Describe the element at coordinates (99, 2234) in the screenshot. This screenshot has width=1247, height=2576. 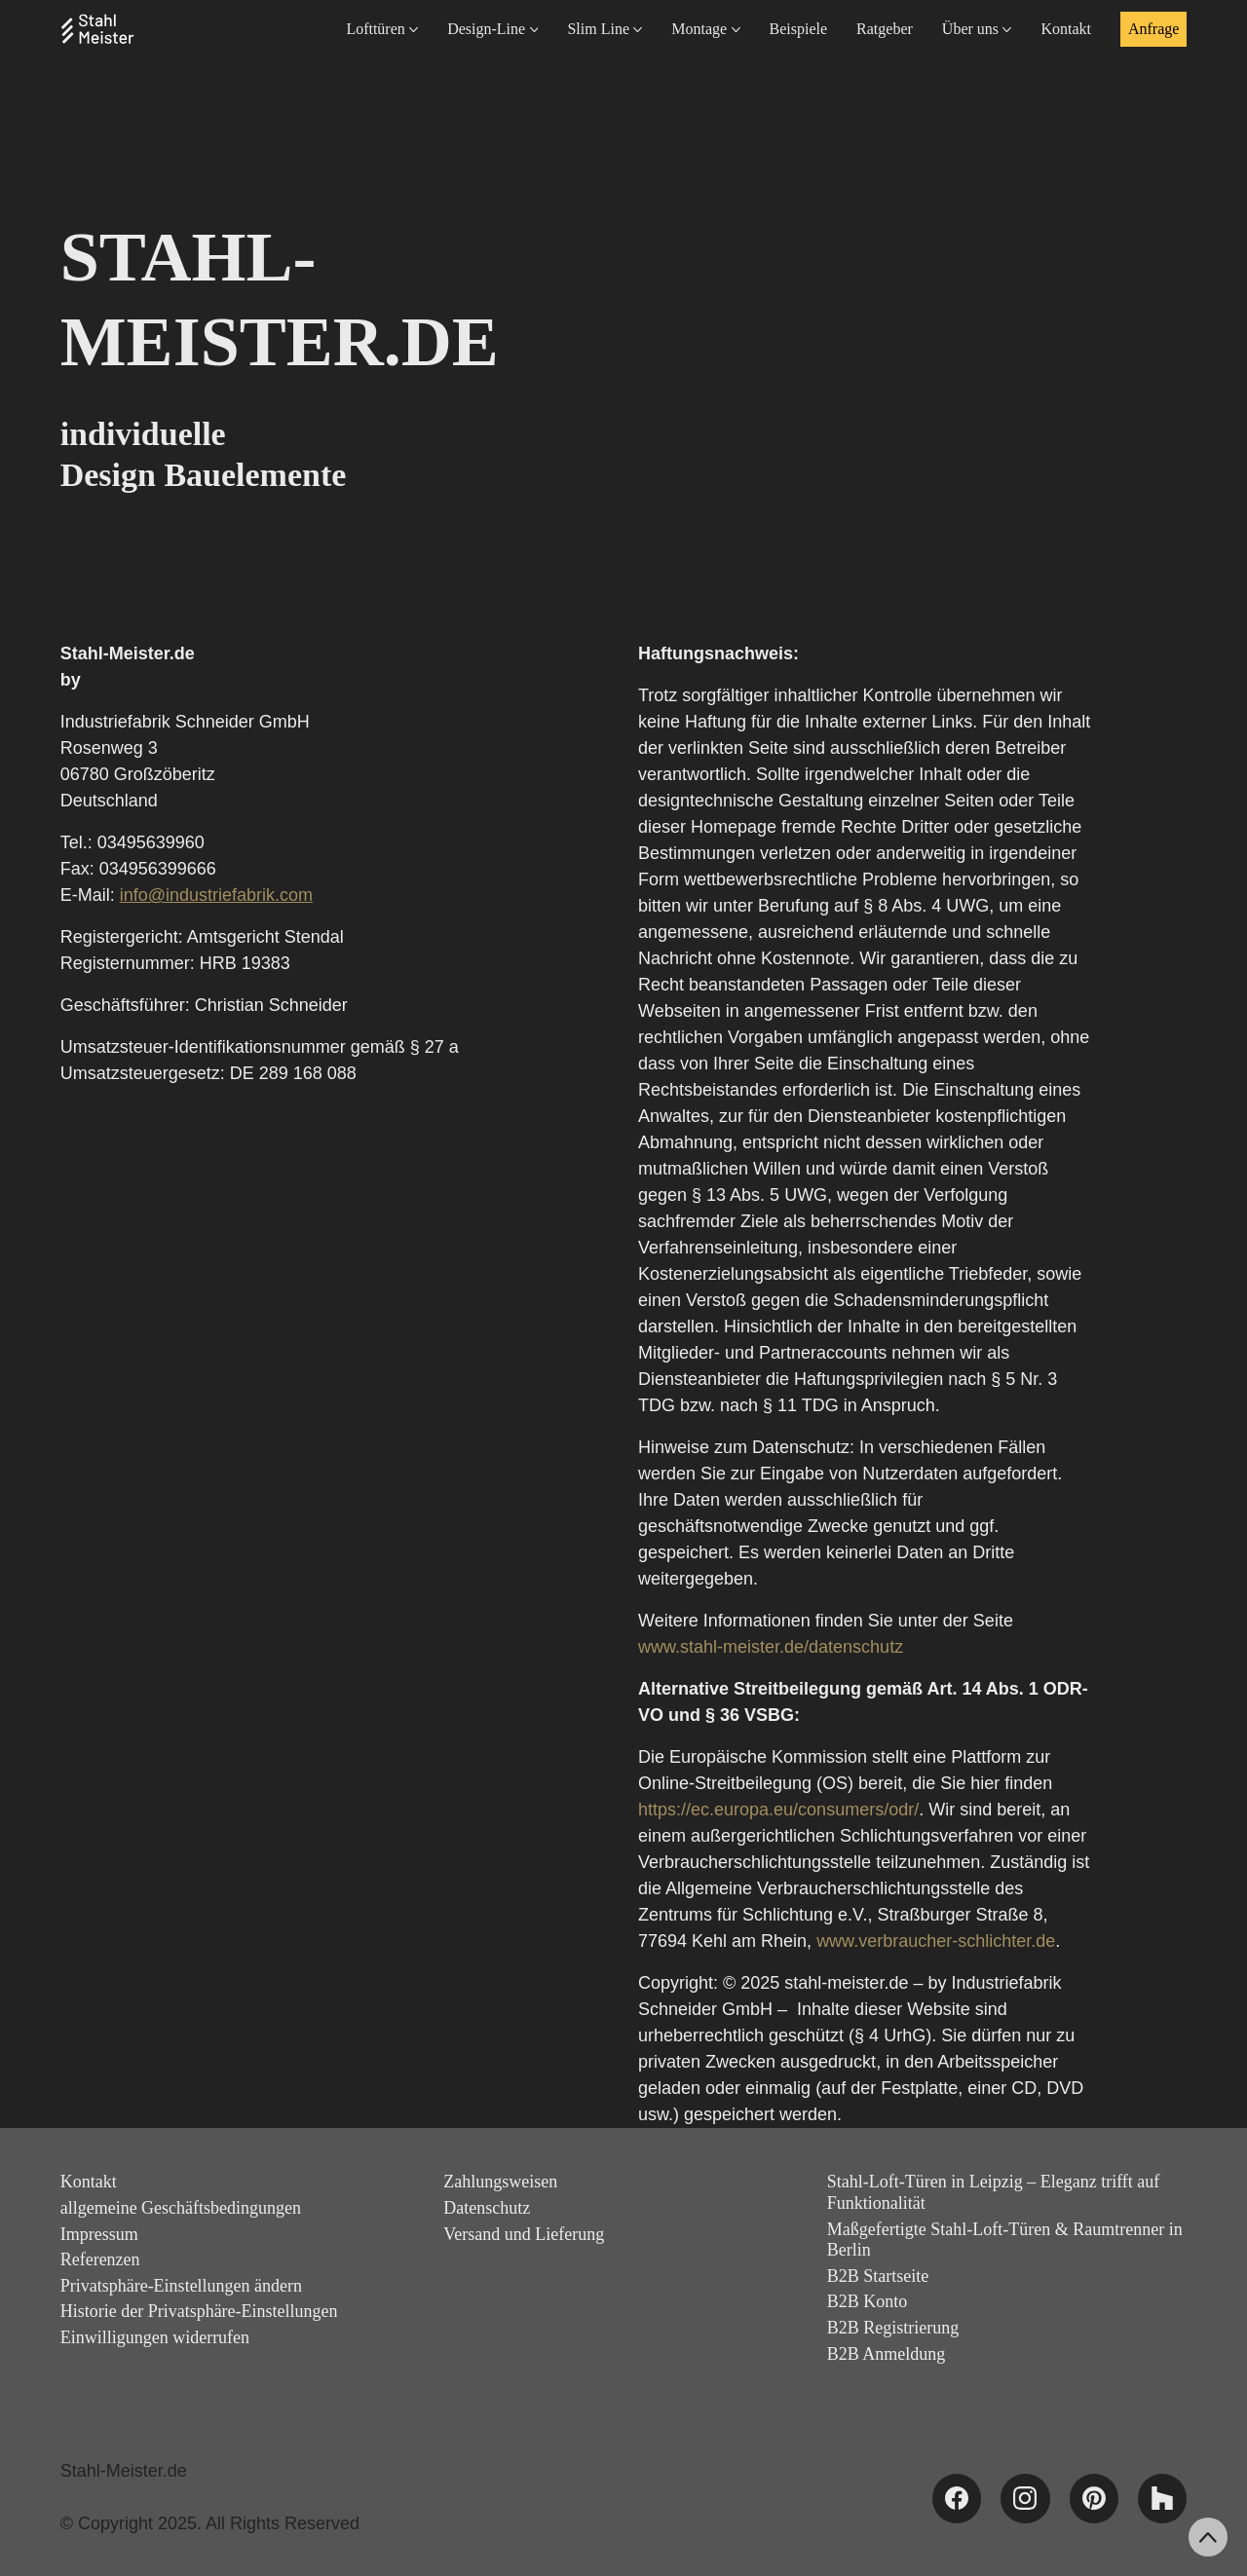
I see `Impressum` at that location.